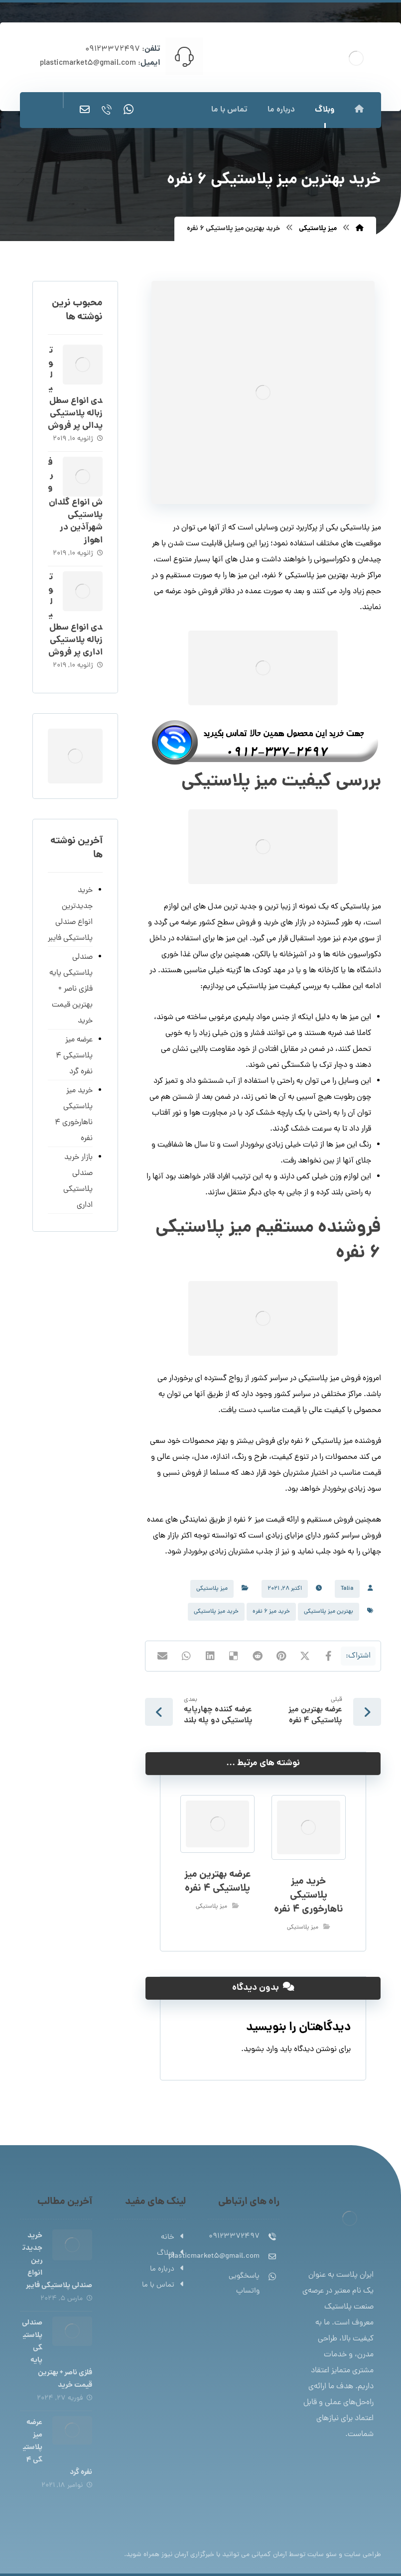 This screenshot has width=401, height=2576. I want to click on وبلاگ, so click(171, 2253).